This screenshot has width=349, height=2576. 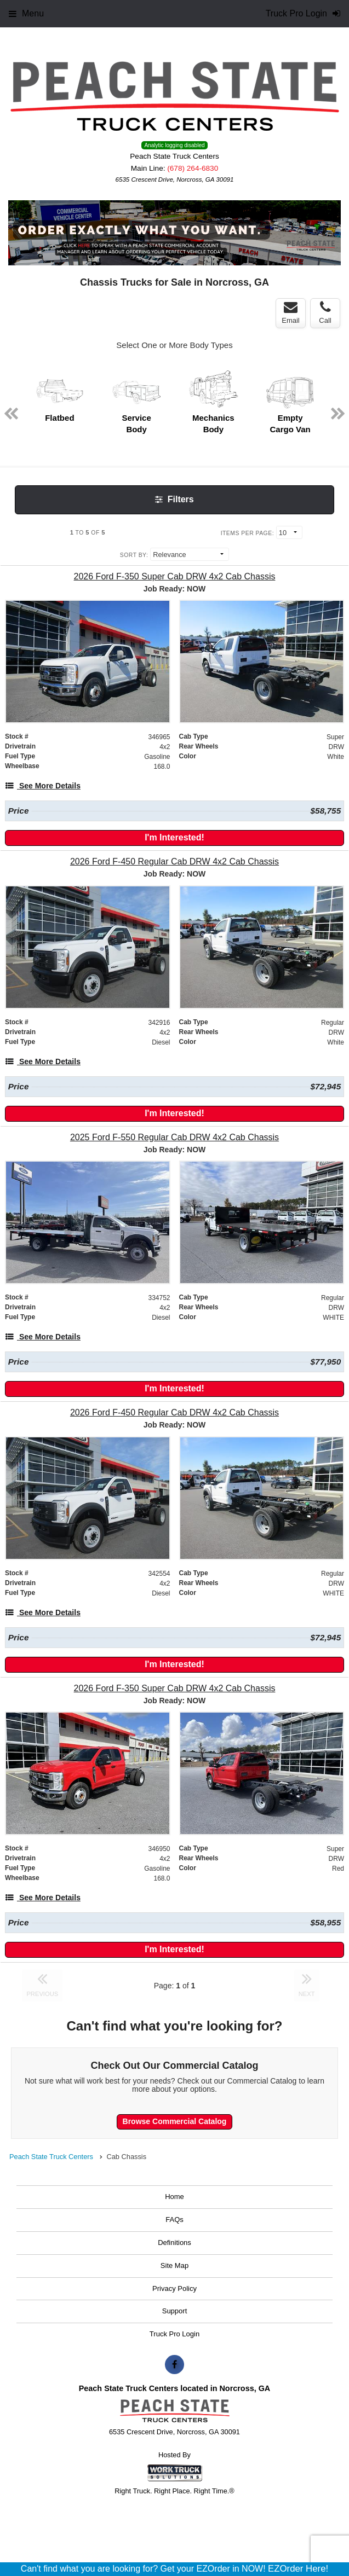 I want to click on Definitions, so click(x=174, y=2242).